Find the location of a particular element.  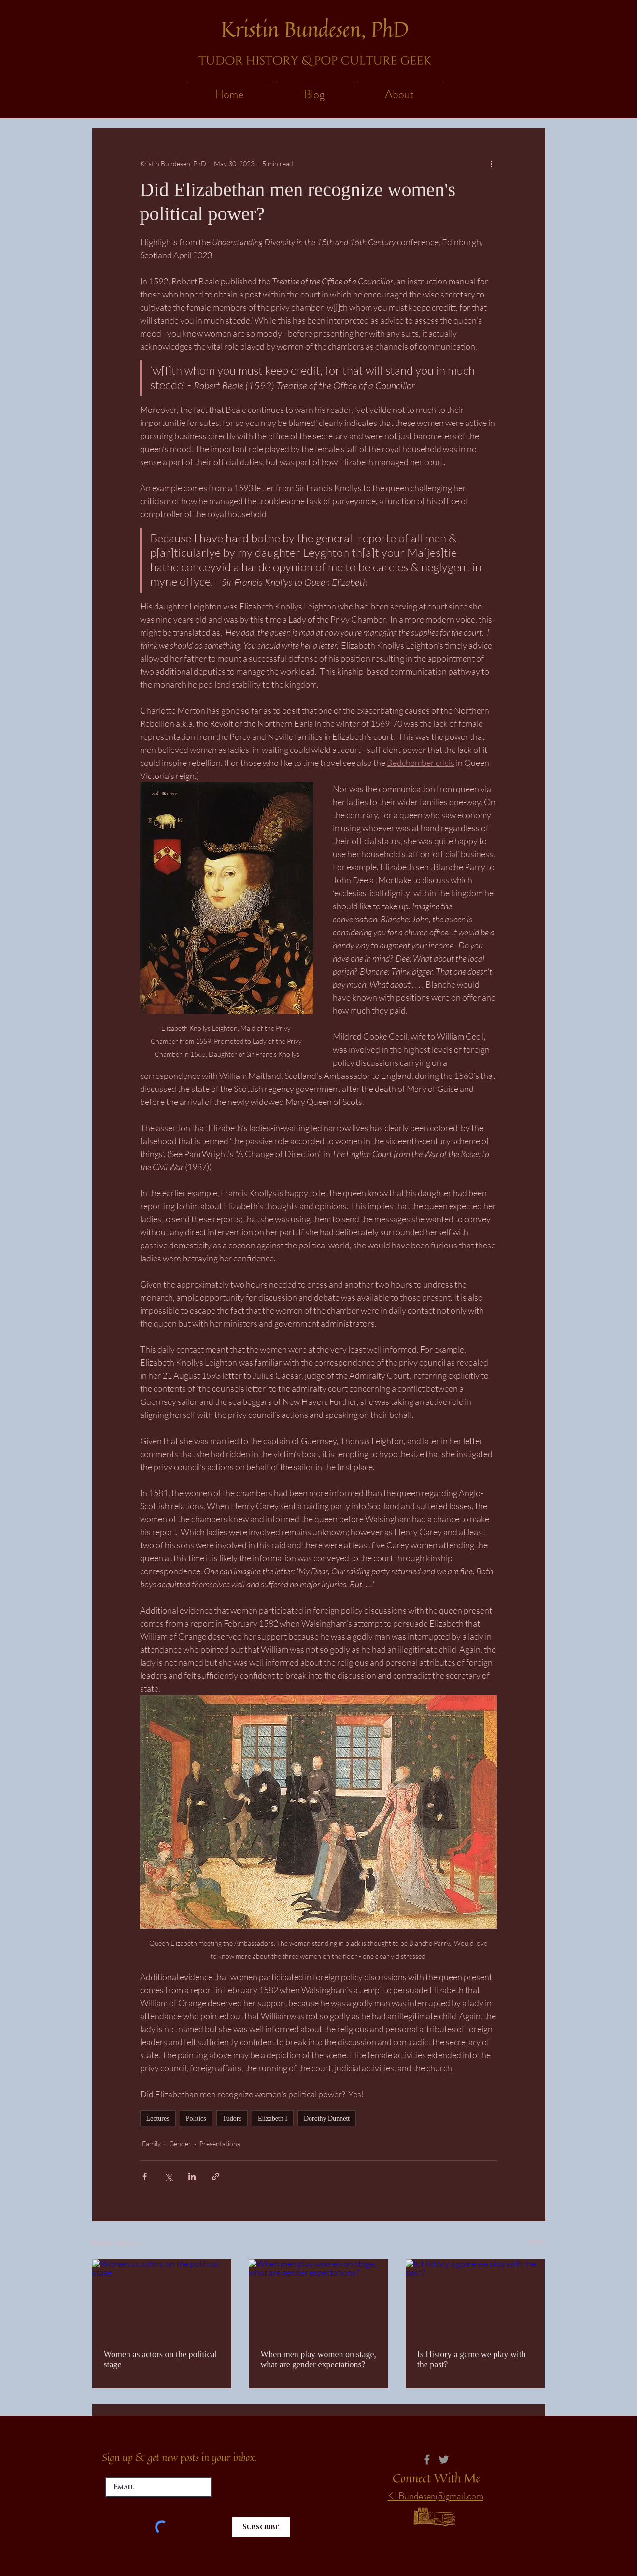

Gender is located at coordinates (180, 2143).